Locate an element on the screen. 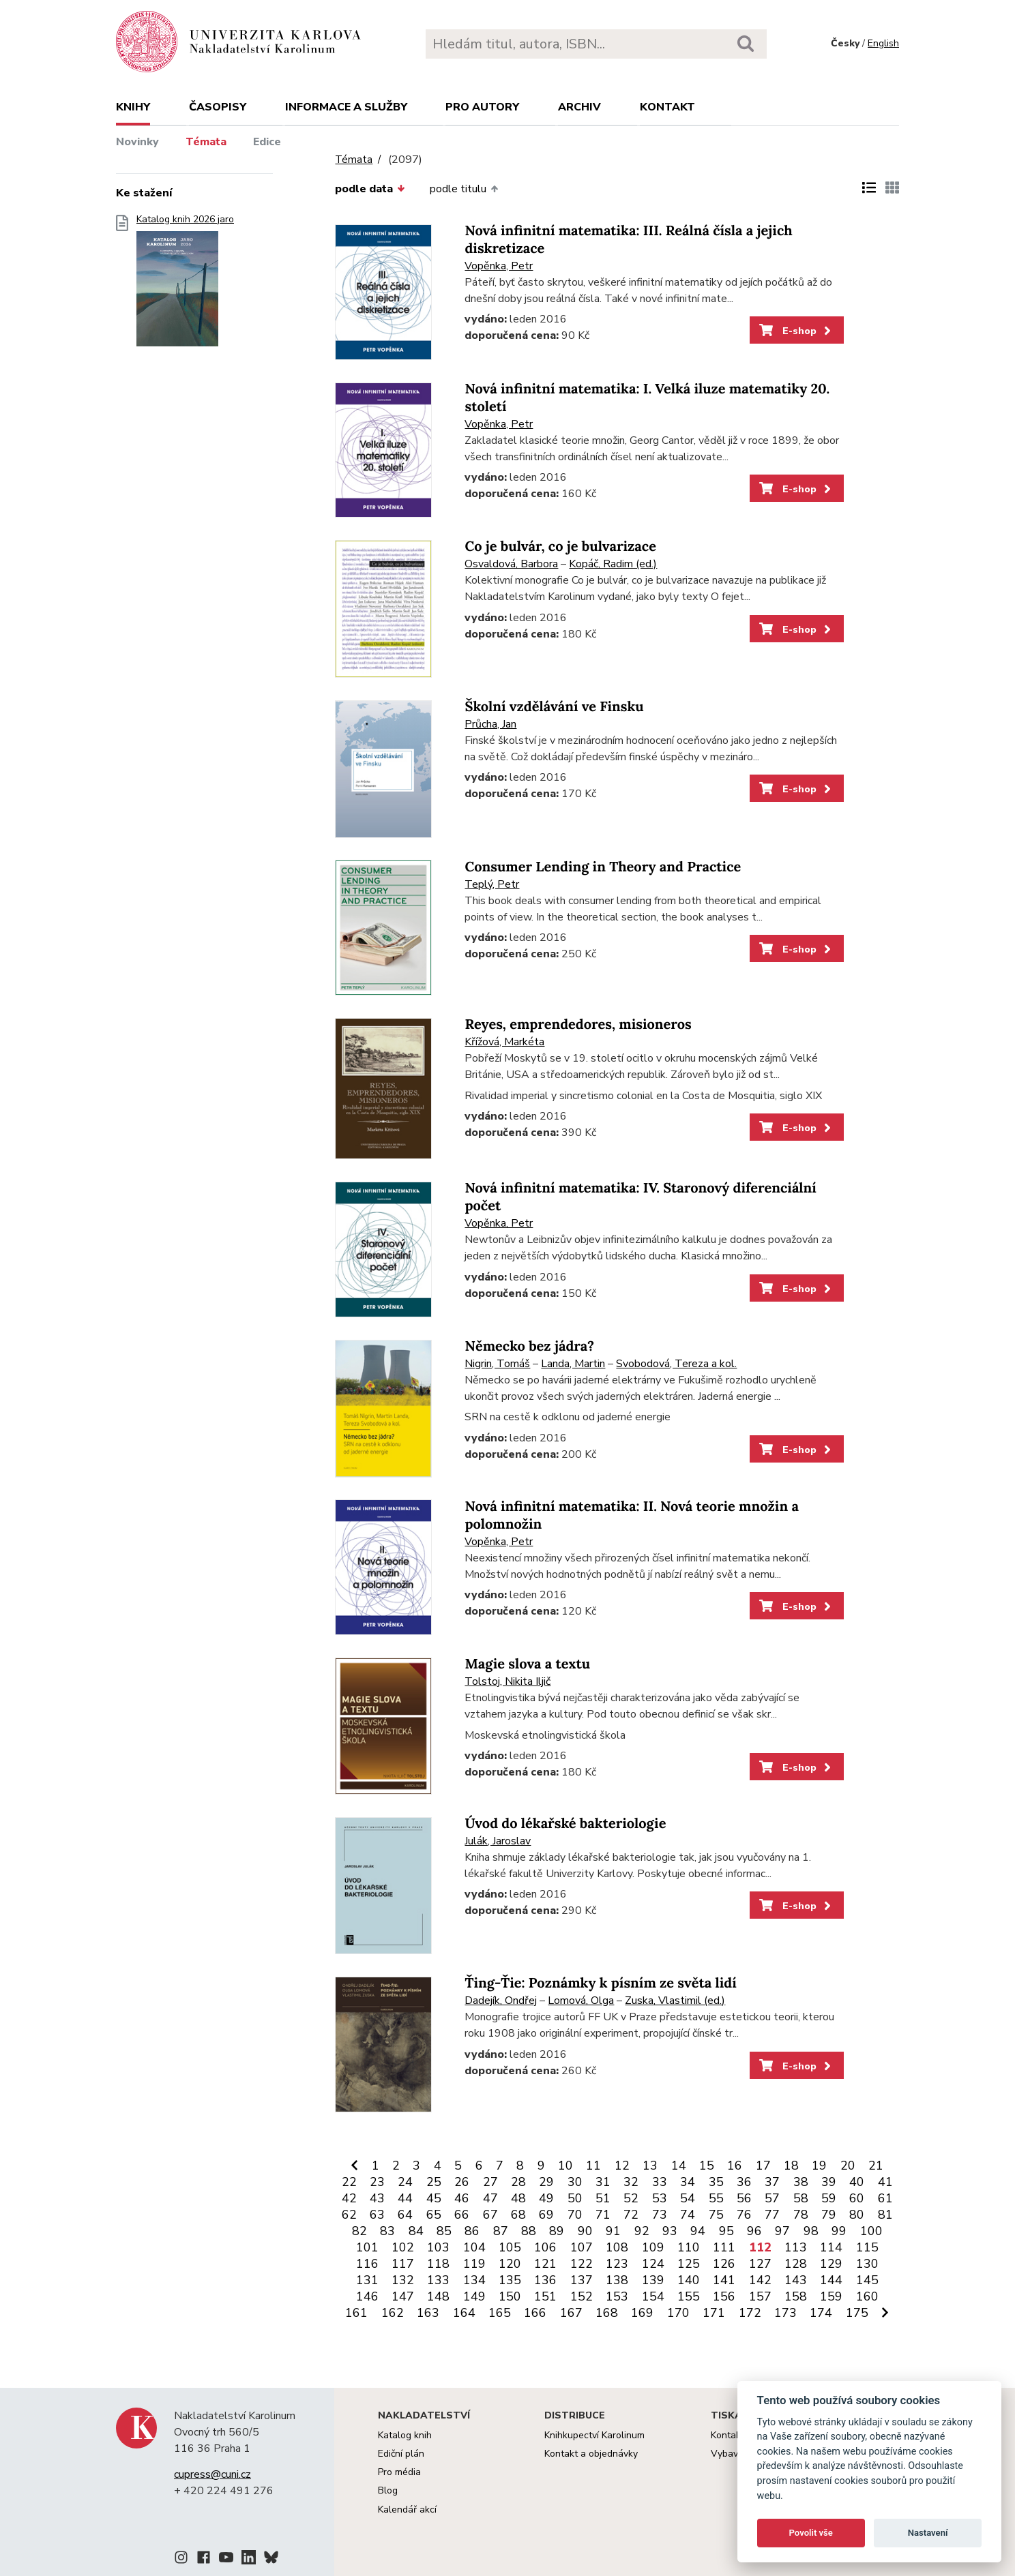  94 is located at coordinates (697, 2231).